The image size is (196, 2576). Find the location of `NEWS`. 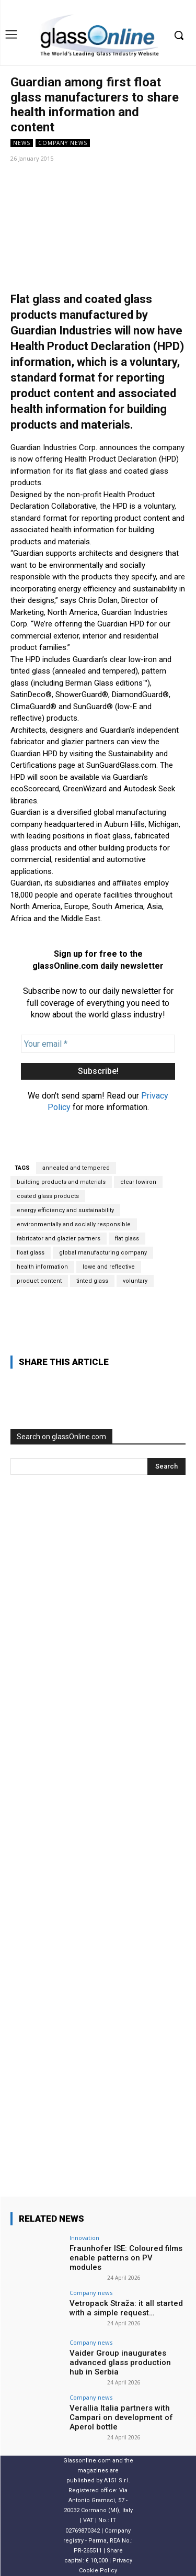

NEWS is located at coordinates (21, 143).